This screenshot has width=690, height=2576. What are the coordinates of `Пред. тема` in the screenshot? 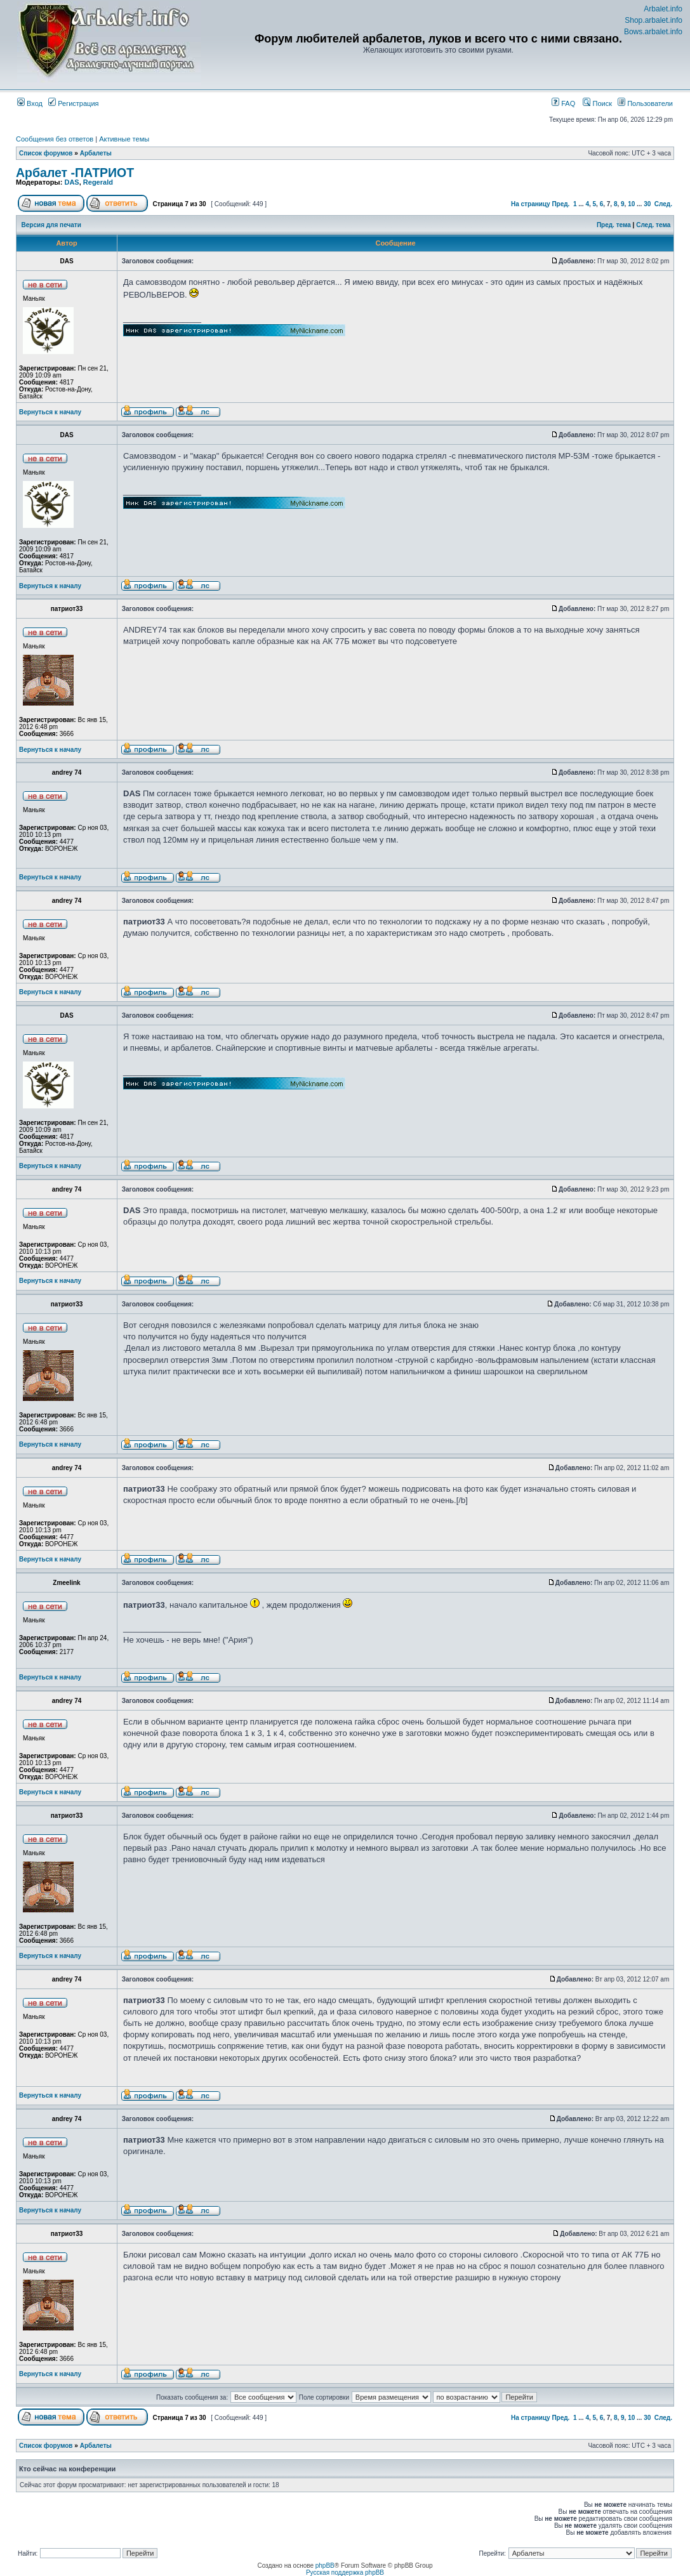 It's located at (614, 224).